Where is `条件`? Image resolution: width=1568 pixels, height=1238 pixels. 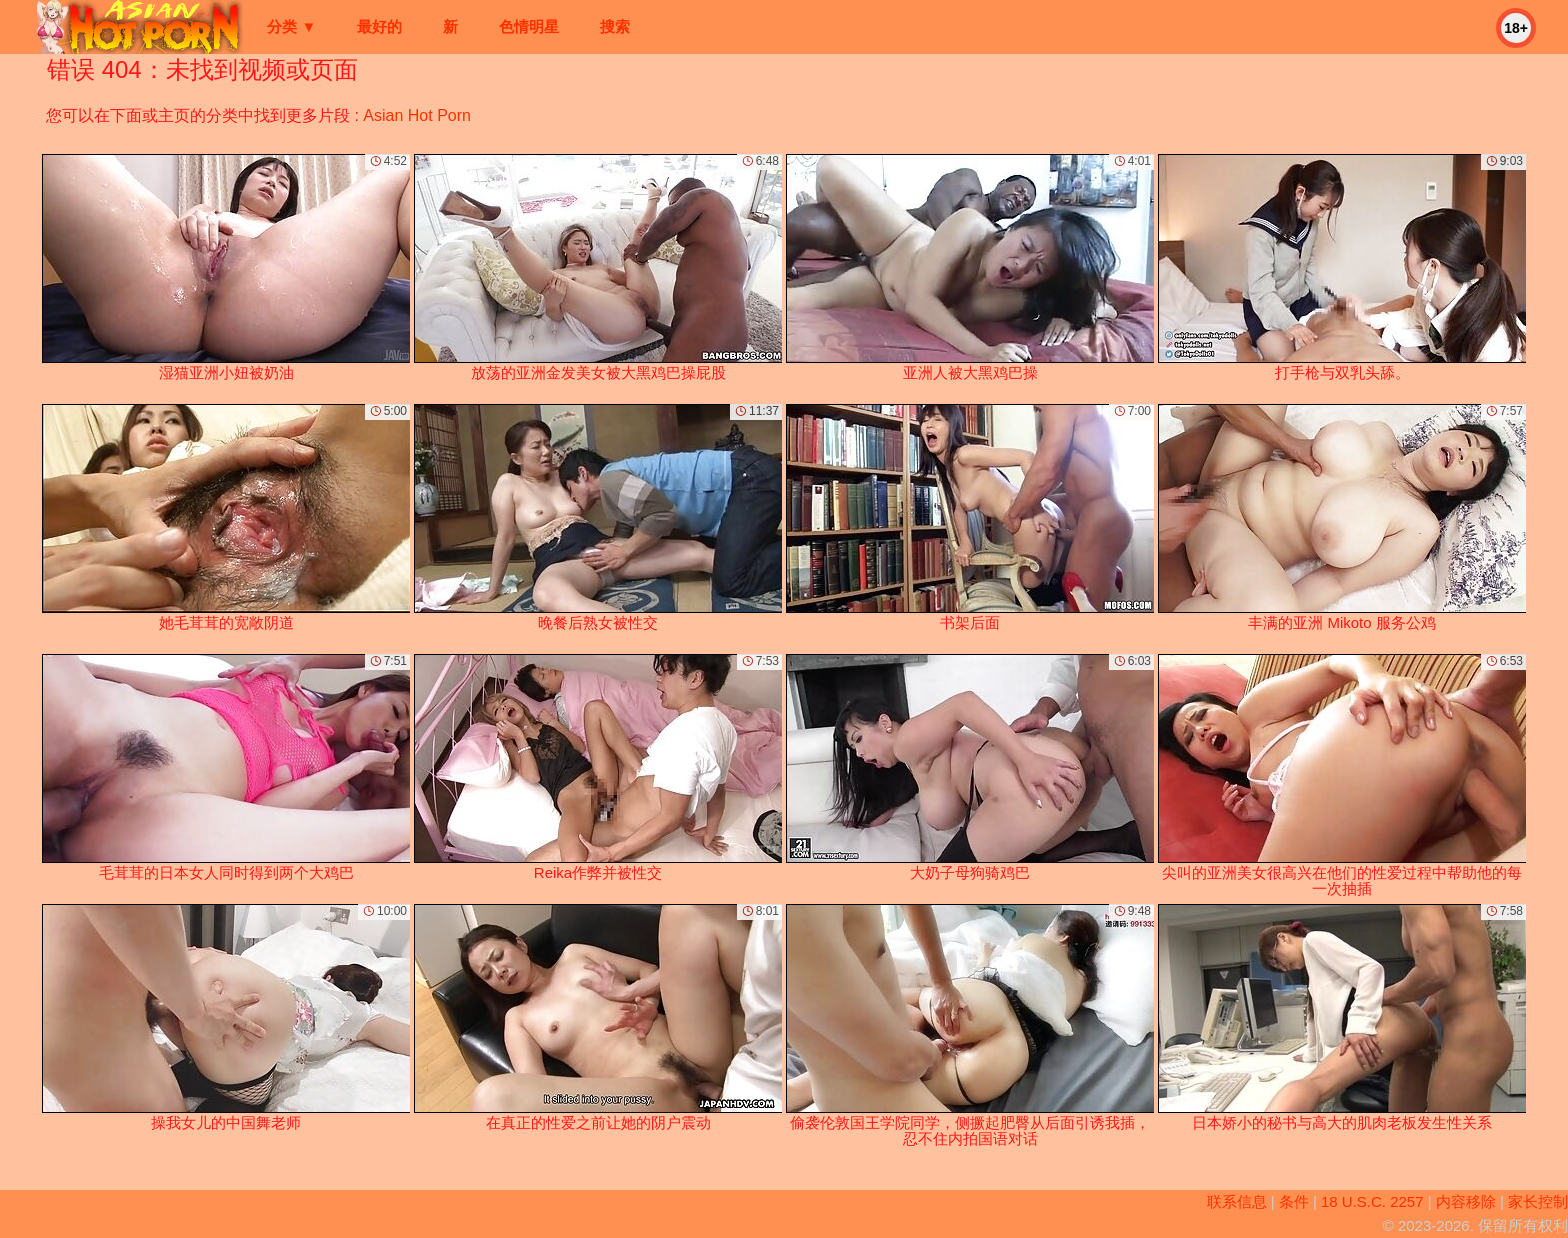
条件 is located at coordinates (1294, 1201).